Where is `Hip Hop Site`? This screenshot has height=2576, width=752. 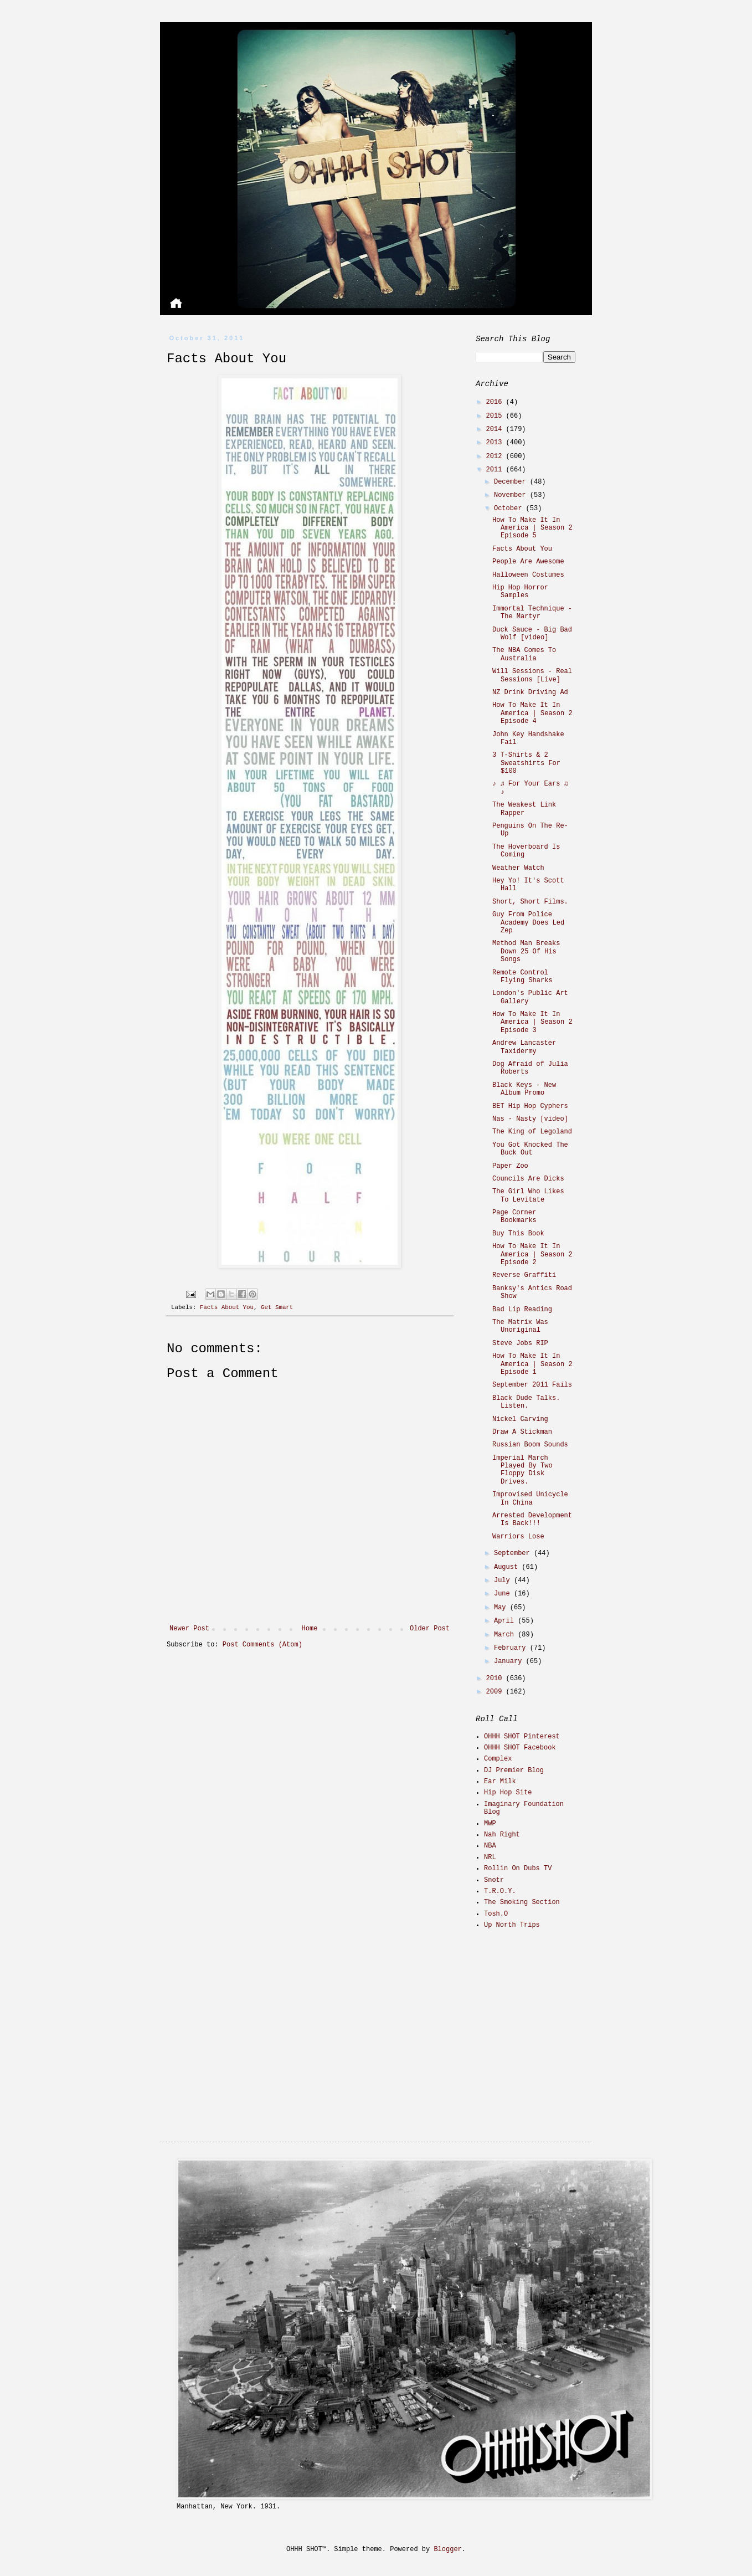
Hip Hop Site is located at coordinates (508, 1793).